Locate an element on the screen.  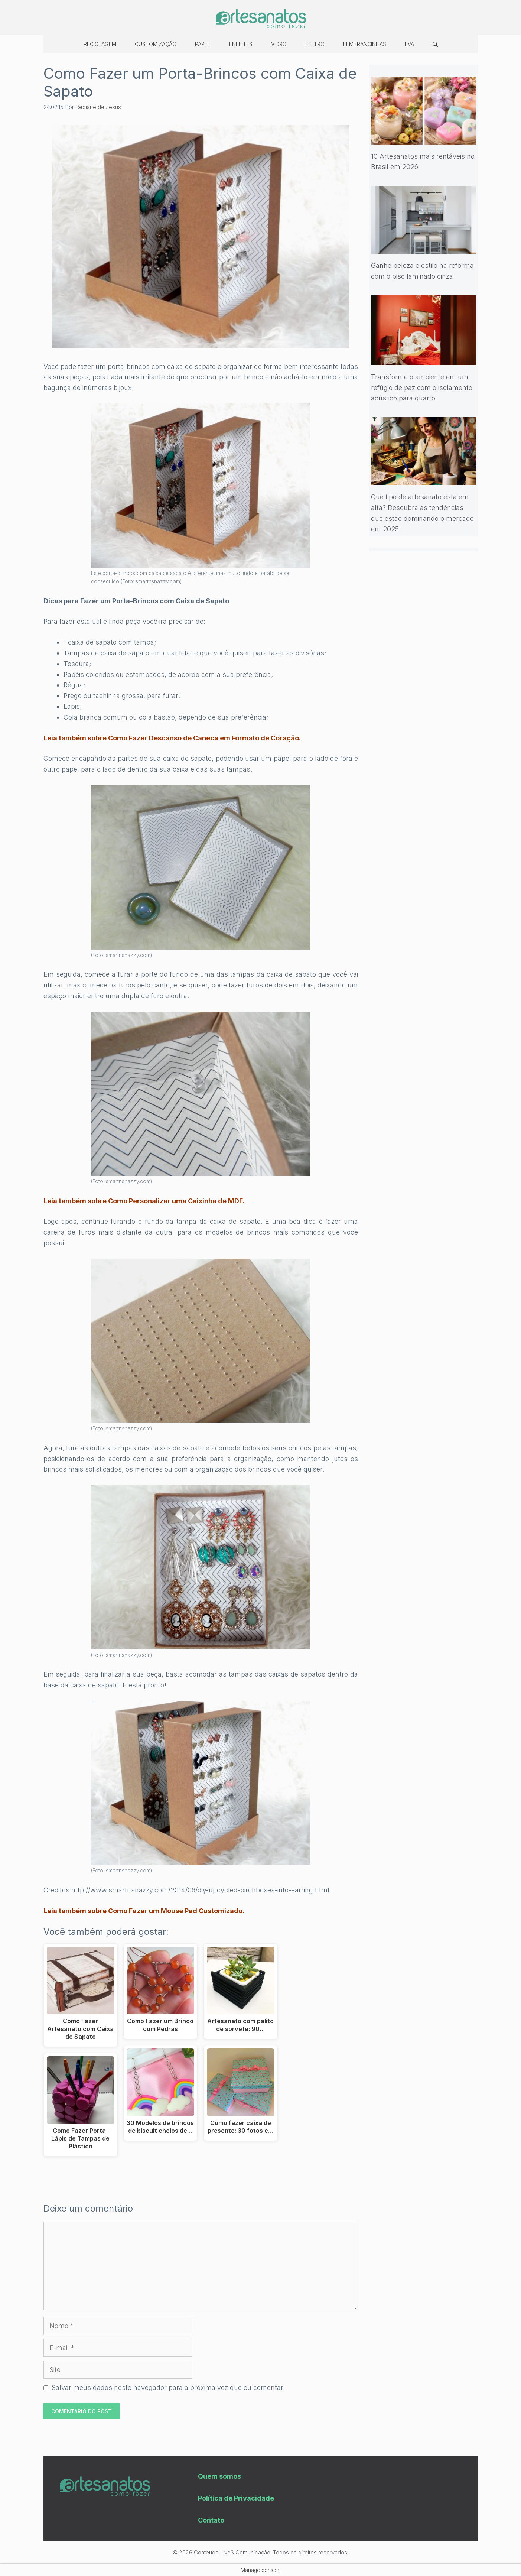
Enfeites is located at coordinates (241, 44).